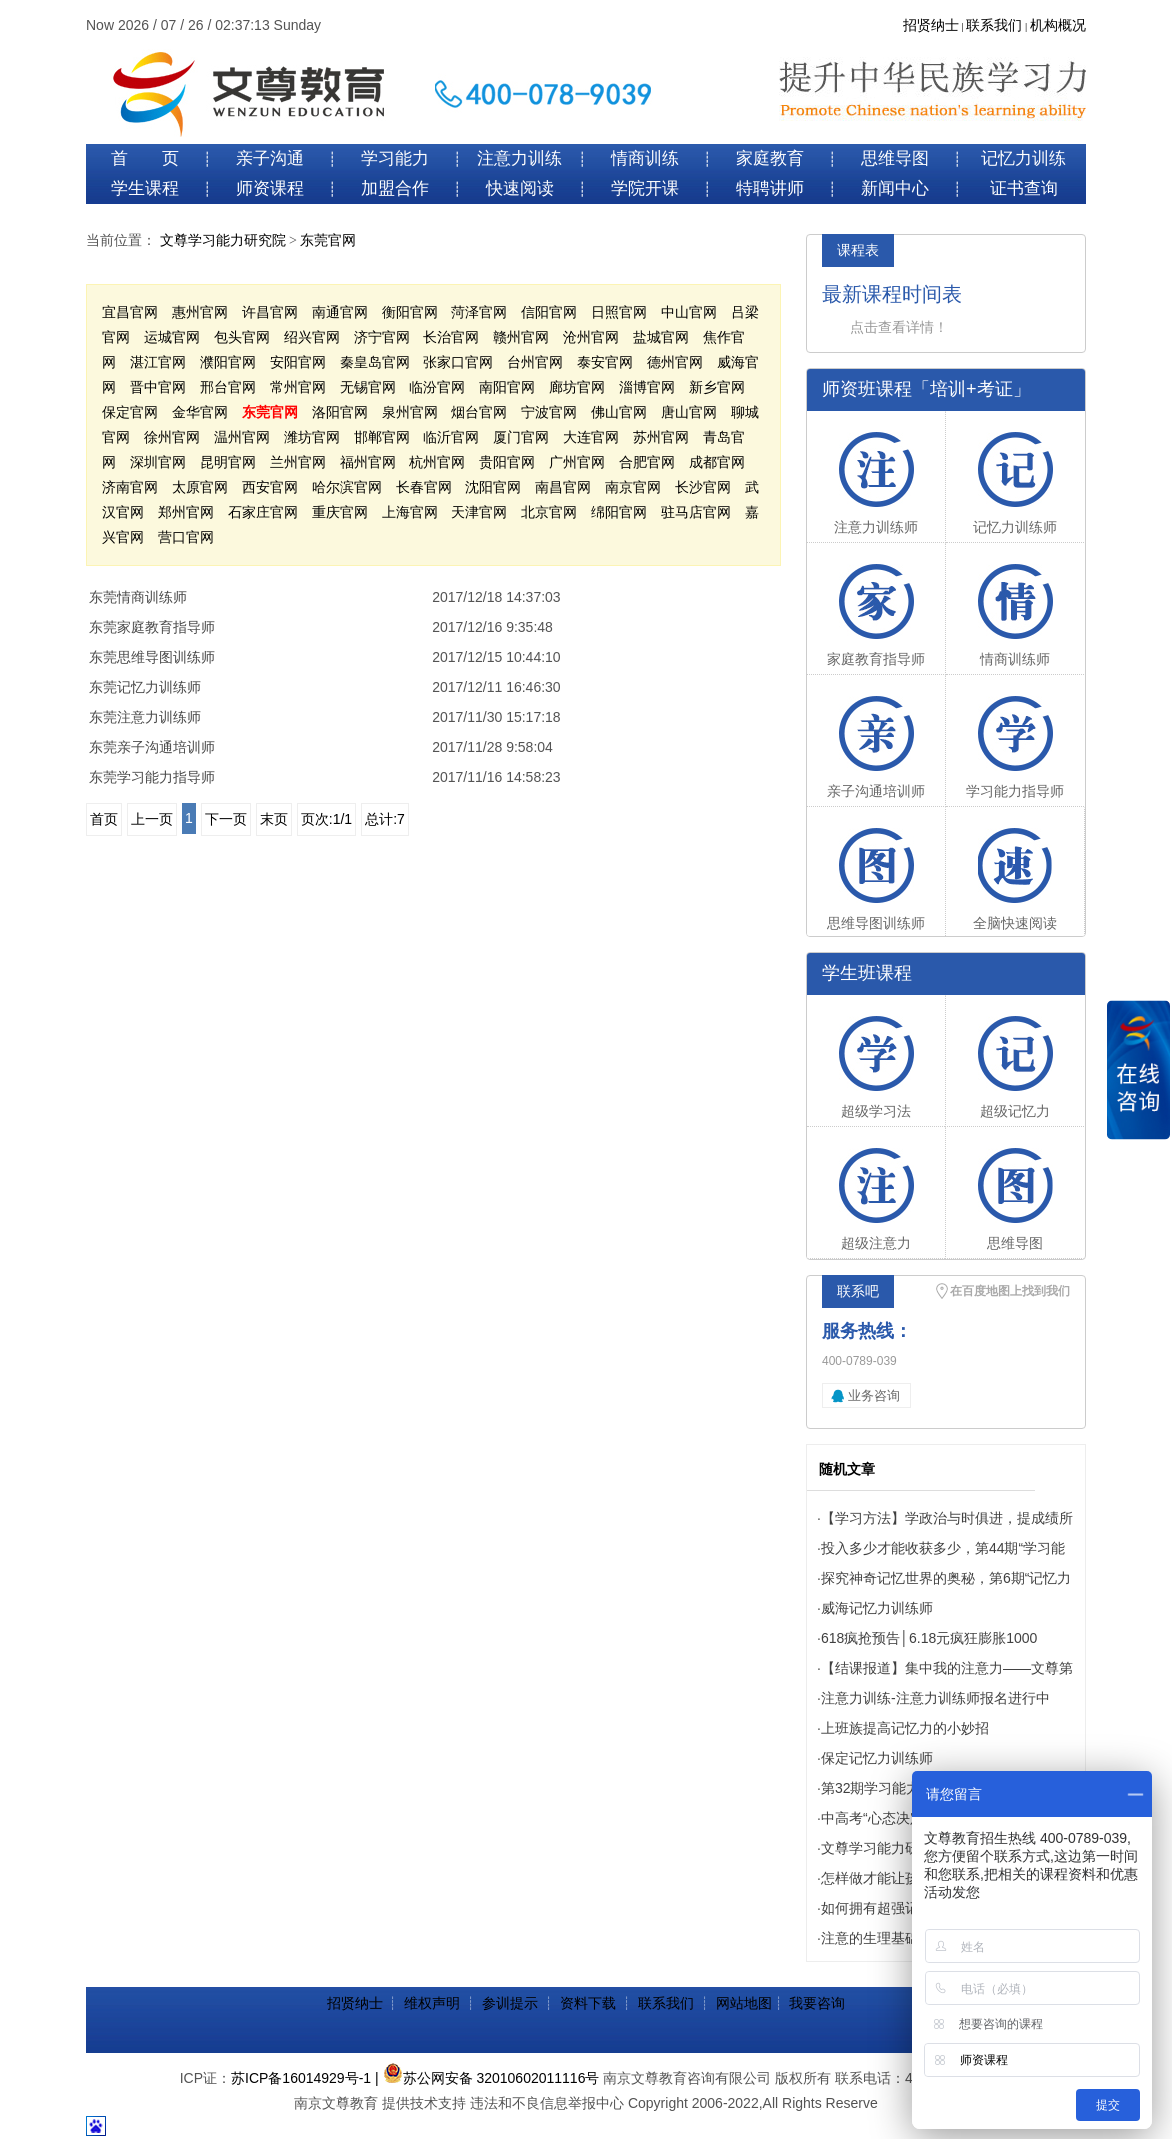  What do you see at coordinates (145, 717) in the screenshot?
I see `东莞注意力训练师` at bounding box center [145, 717].